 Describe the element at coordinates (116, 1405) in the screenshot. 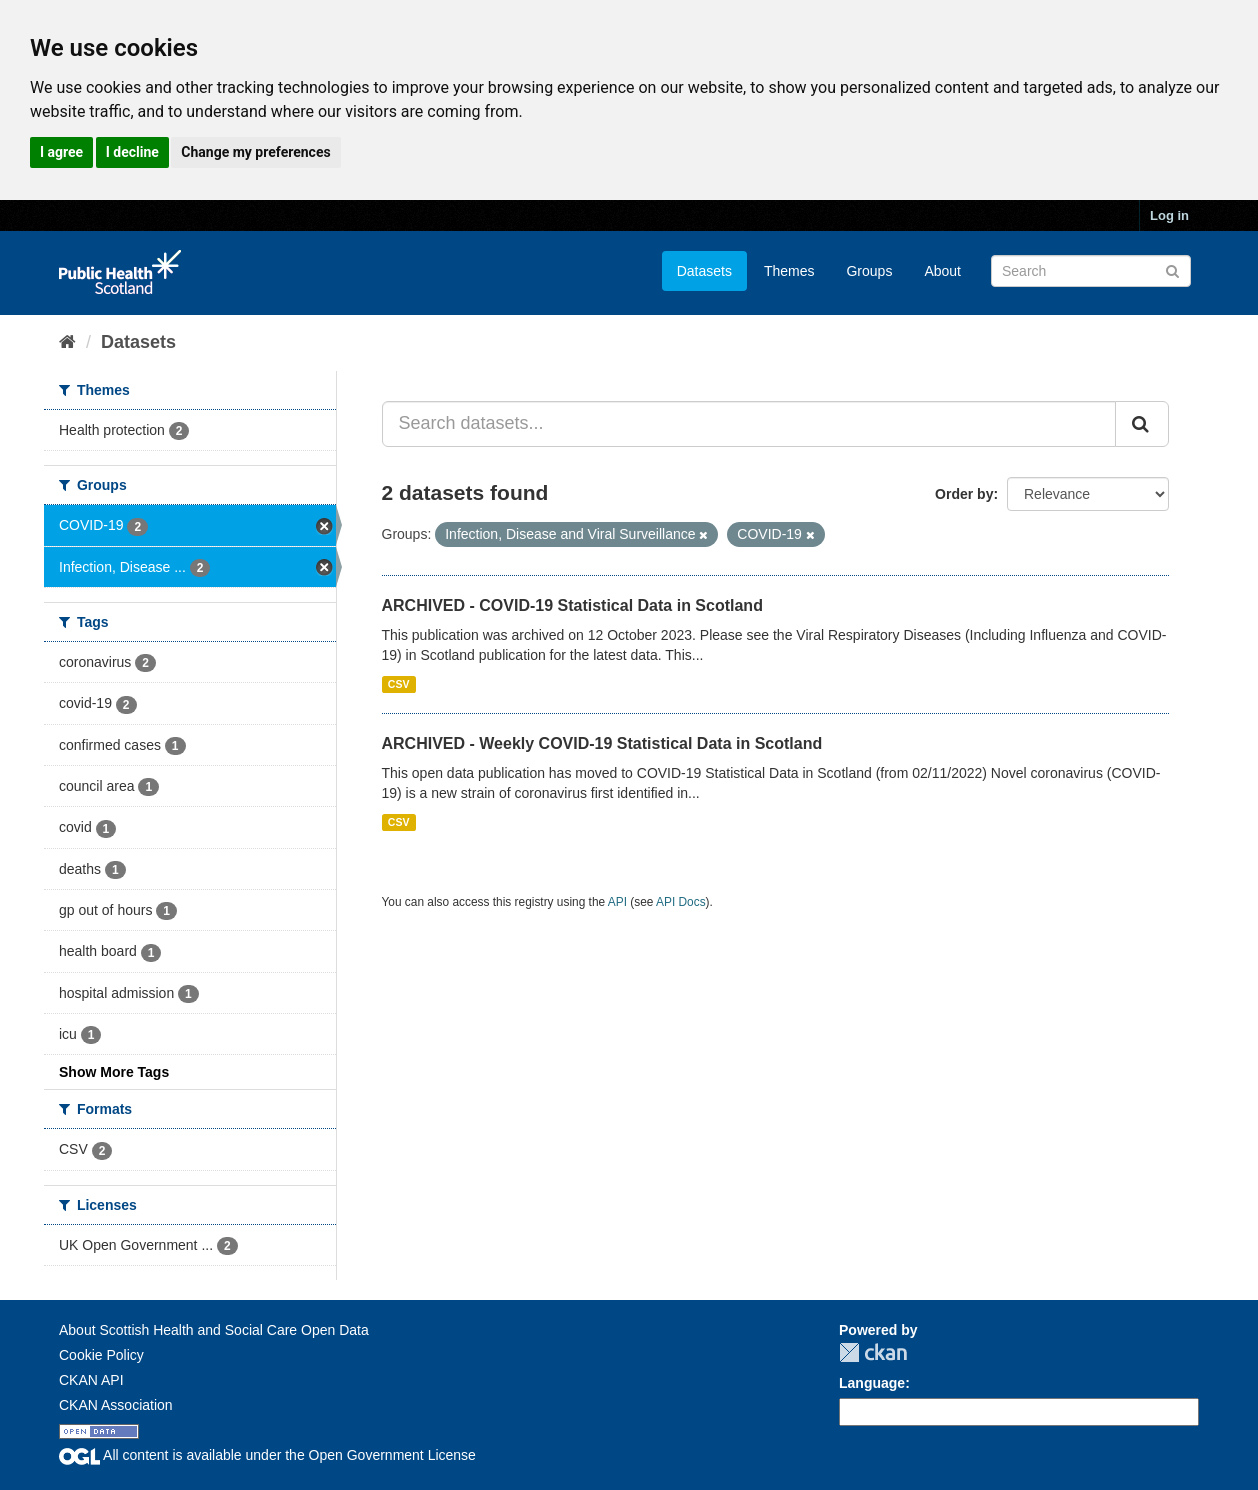

I see `CKAN Association` at that location.